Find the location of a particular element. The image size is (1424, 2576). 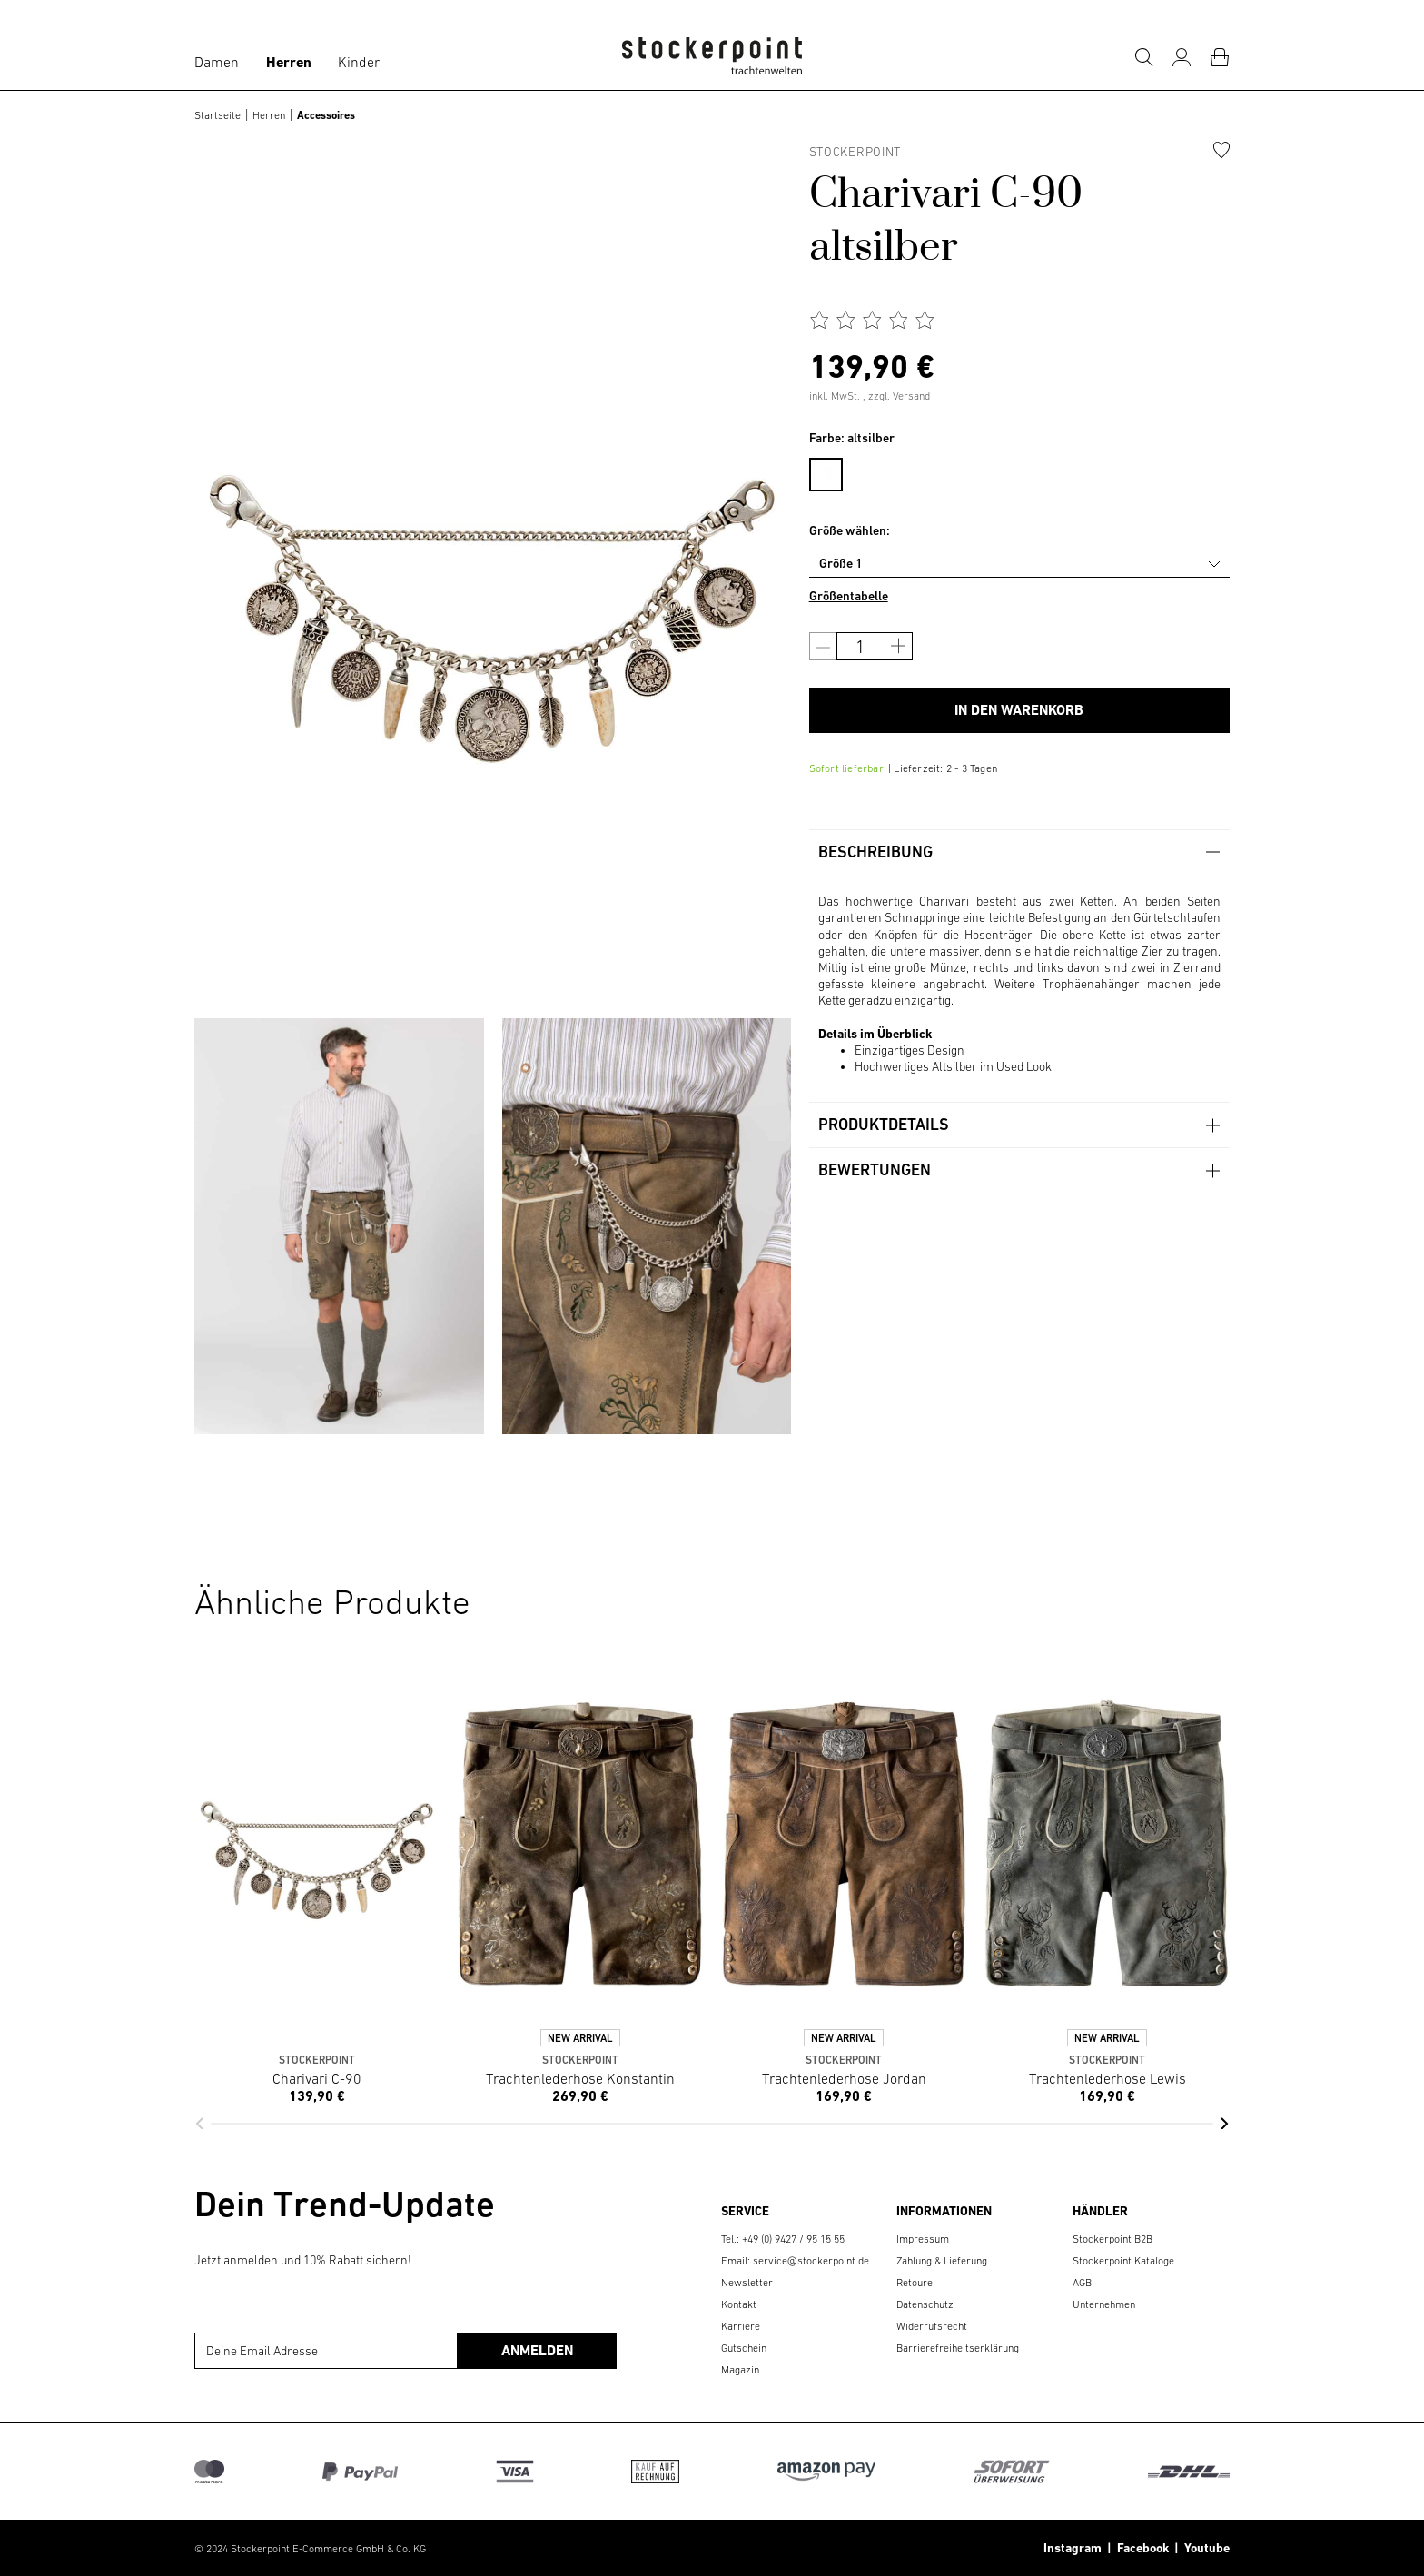

Retoure is located at coordinates (914, 2282).